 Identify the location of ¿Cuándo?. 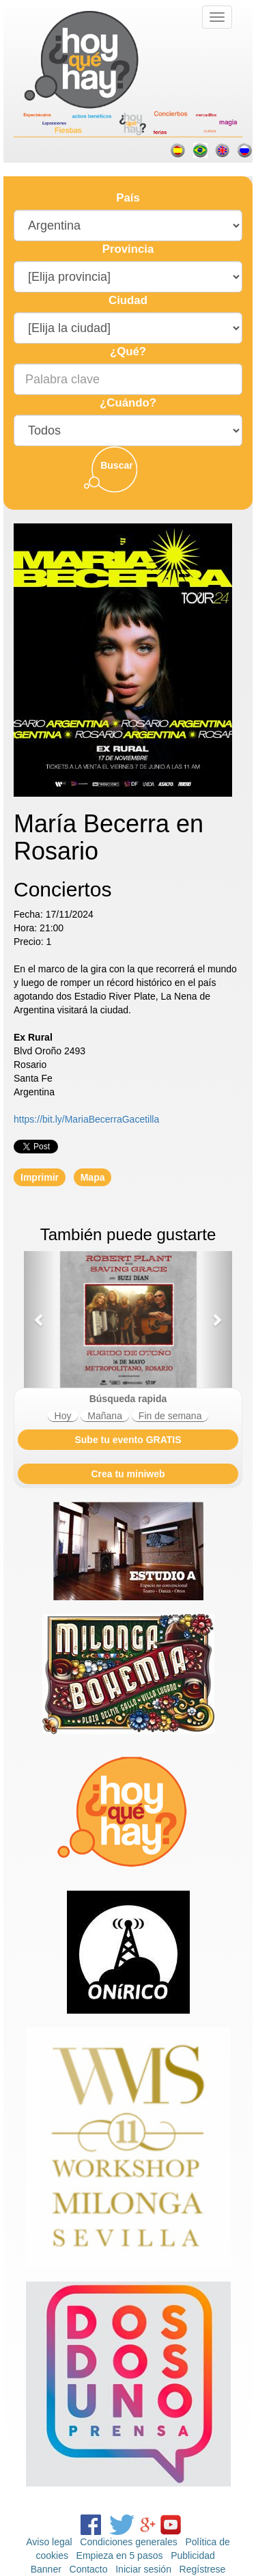
(128, 402).